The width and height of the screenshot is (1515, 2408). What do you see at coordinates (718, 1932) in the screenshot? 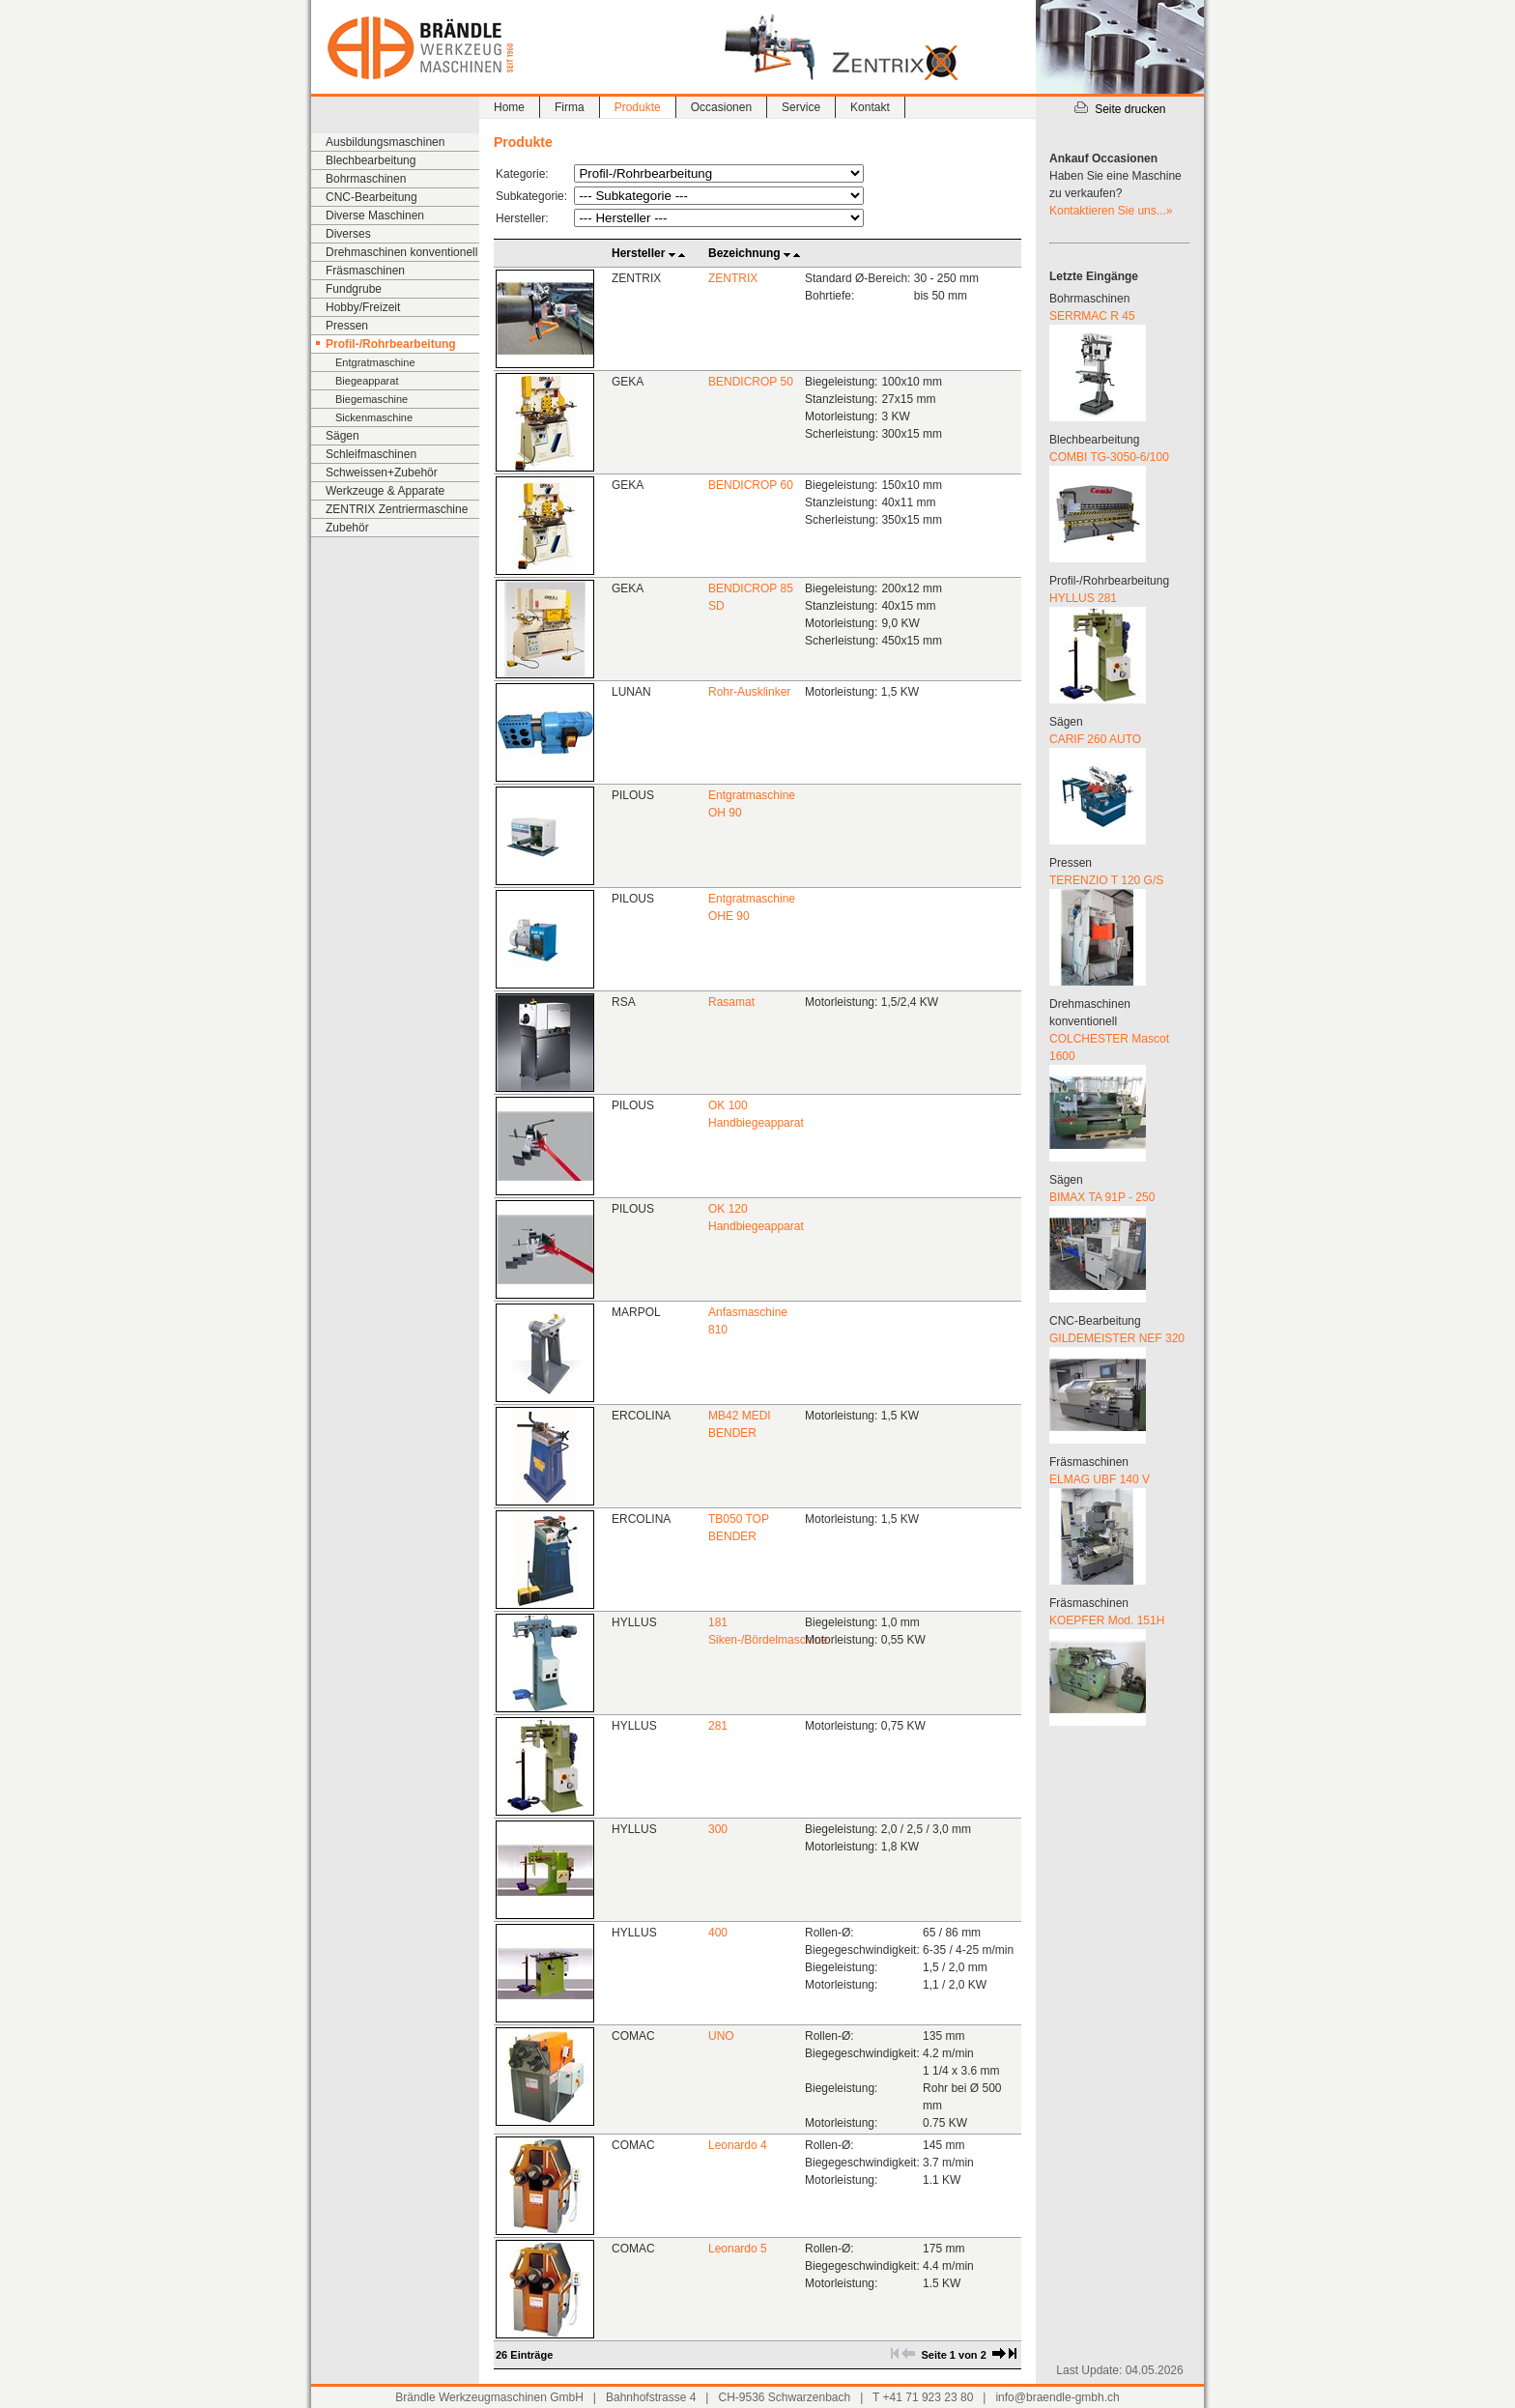
I see `400` at bounding box center [718, 1932].